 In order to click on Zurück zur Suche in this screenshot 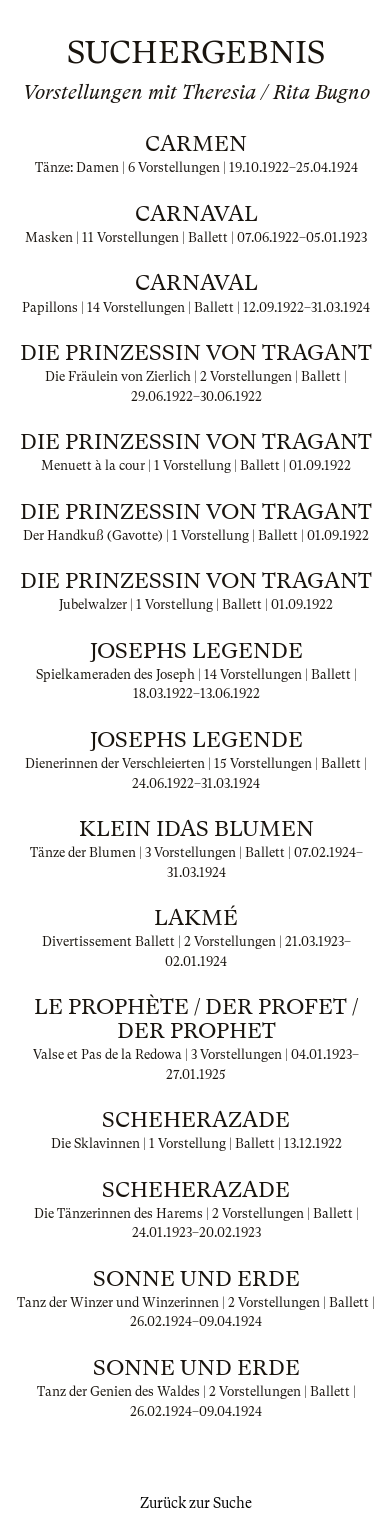, I will do `click(196, 1503)`.